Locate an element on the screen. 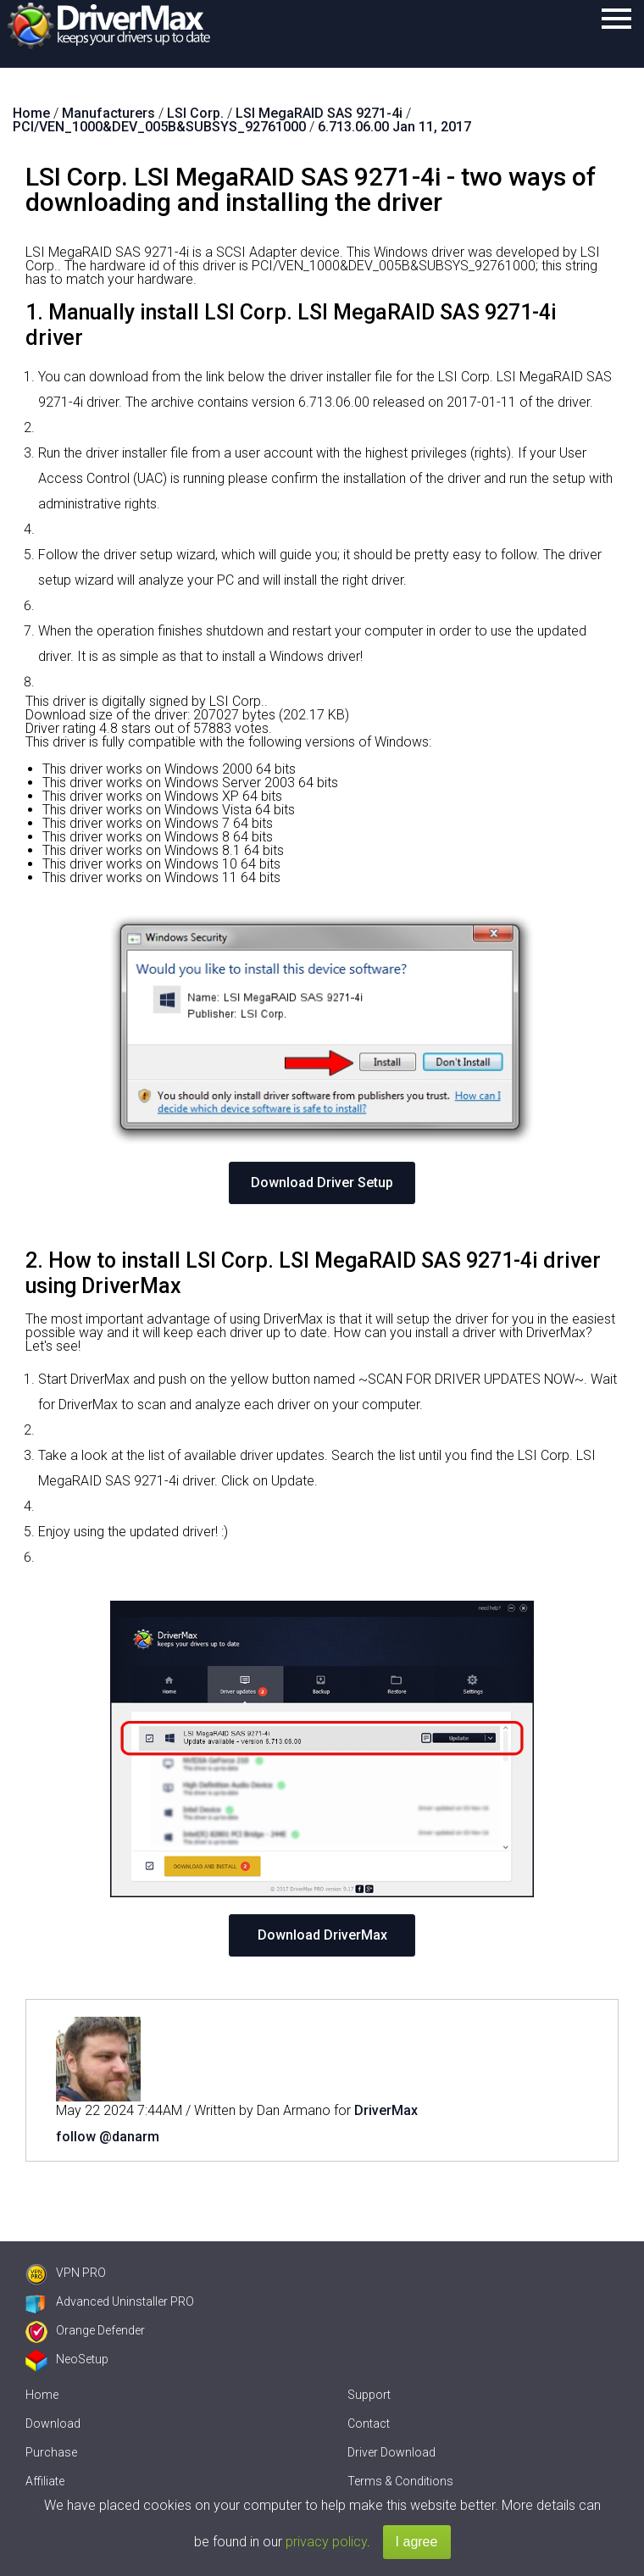  Home is located at coordinates (41, 2395).